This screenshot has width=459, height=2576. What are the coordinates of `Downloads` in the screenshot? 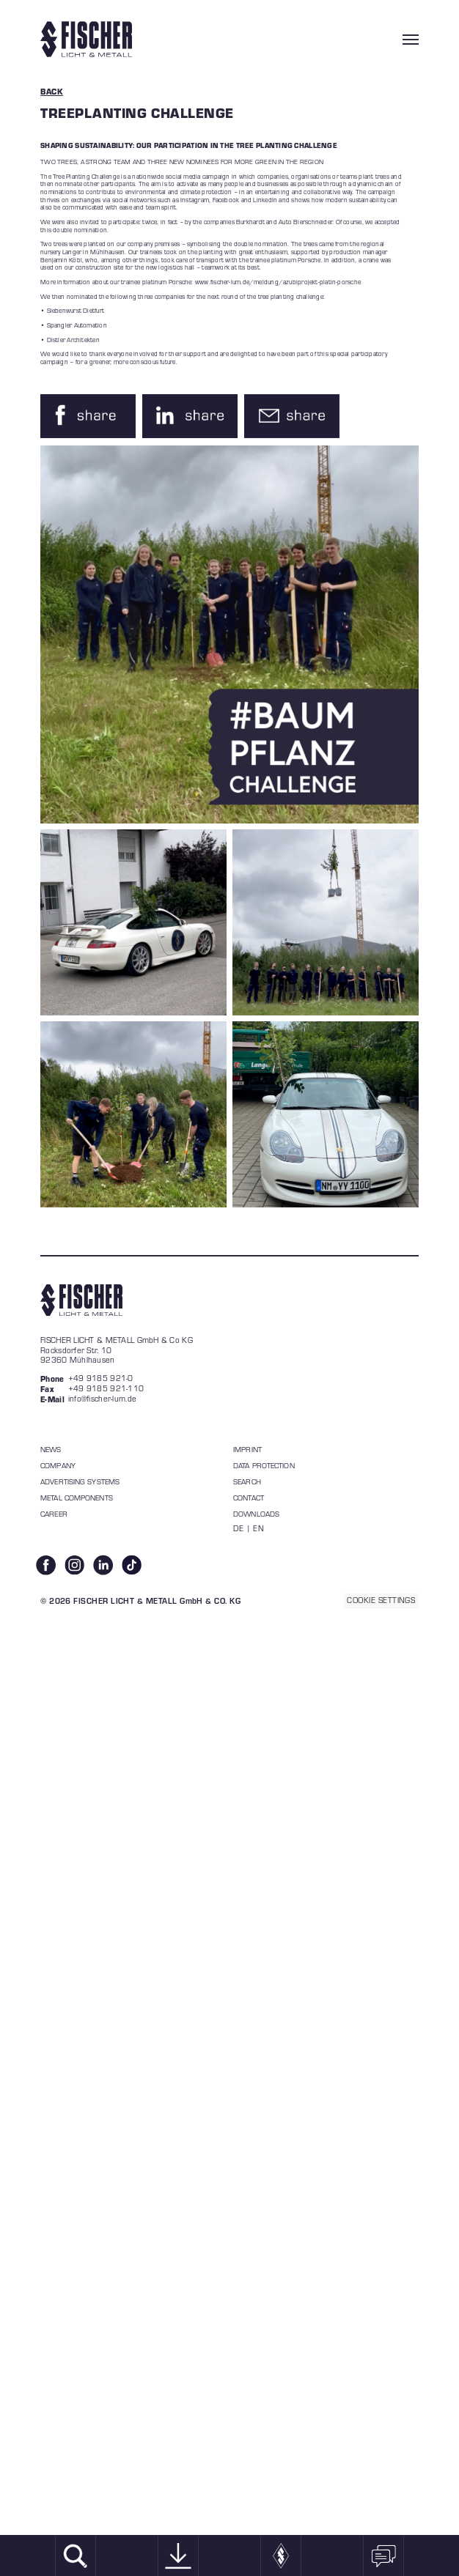 It's located at (256, 1514).